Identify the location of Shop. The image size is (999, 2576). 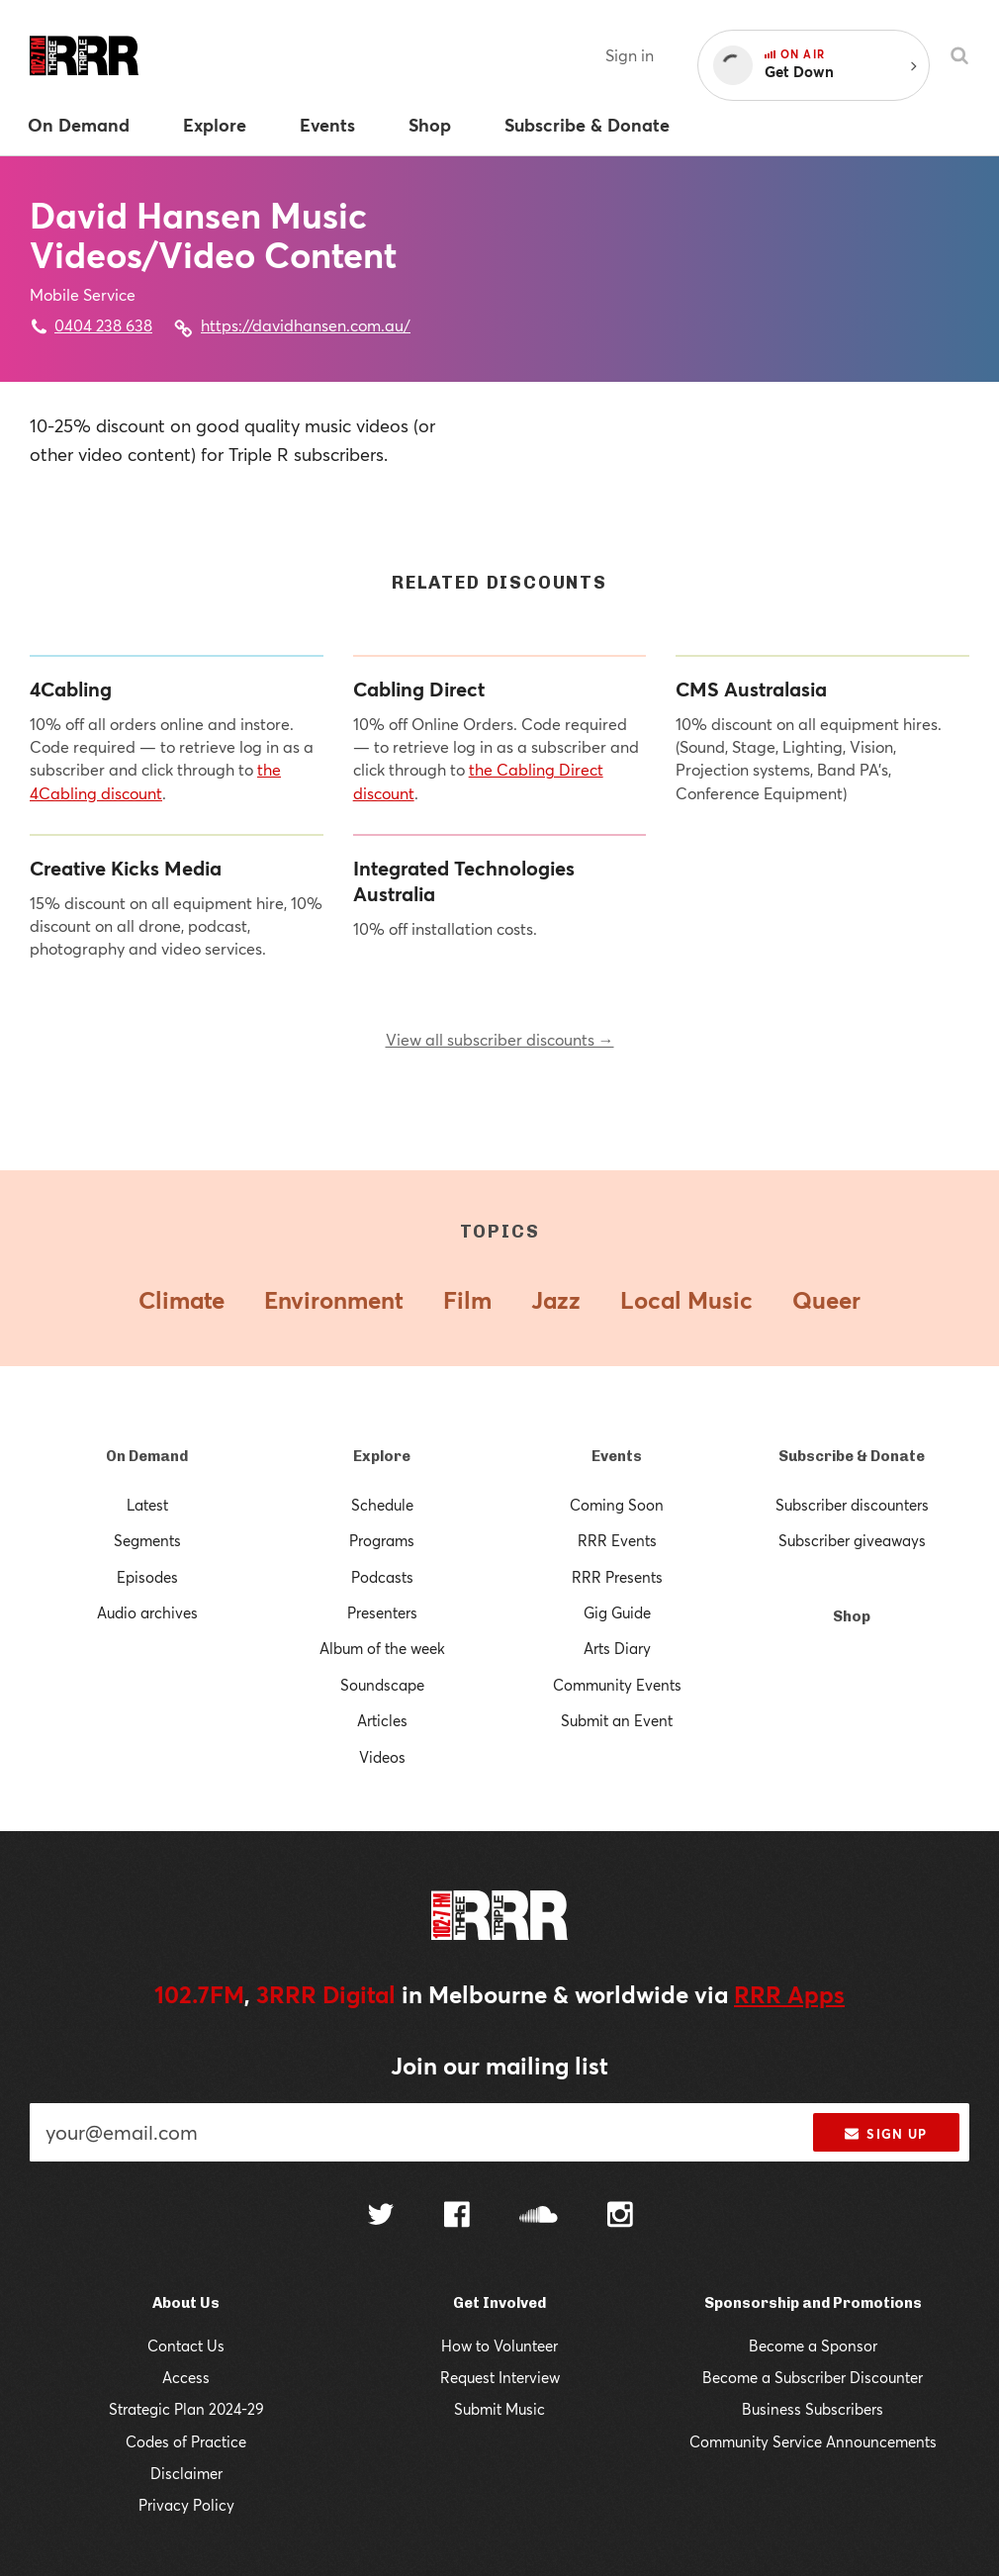
(851, 1616).